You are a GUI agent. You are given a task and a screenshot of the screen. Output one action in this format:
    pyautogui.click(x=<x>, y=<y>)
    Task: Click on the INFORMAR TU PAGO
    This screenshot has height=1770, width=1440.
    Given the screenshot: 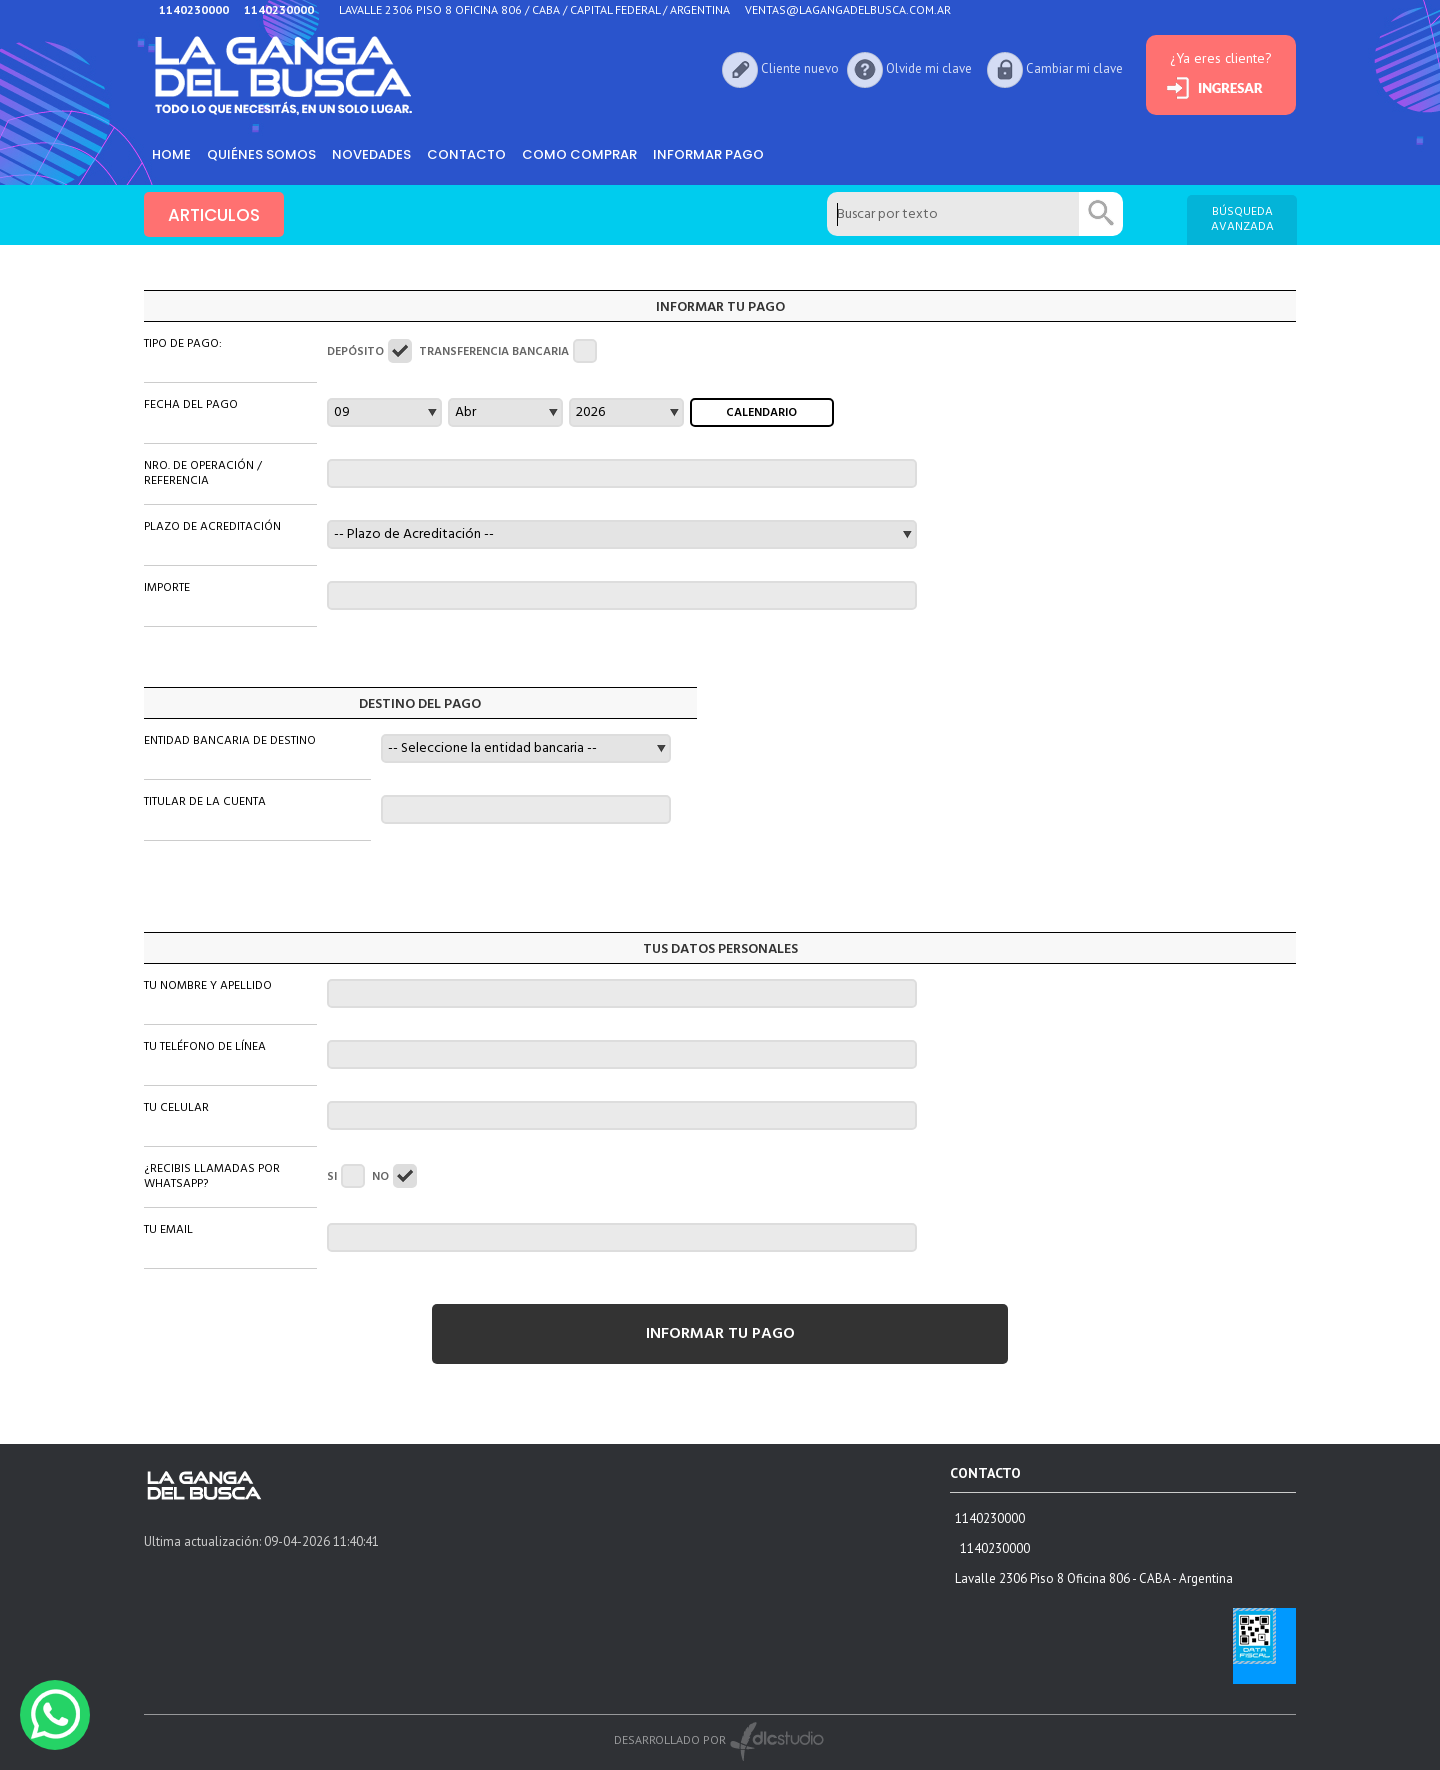 What is the action you would take?
    pyautogui.click(x=720, y=1334)
    